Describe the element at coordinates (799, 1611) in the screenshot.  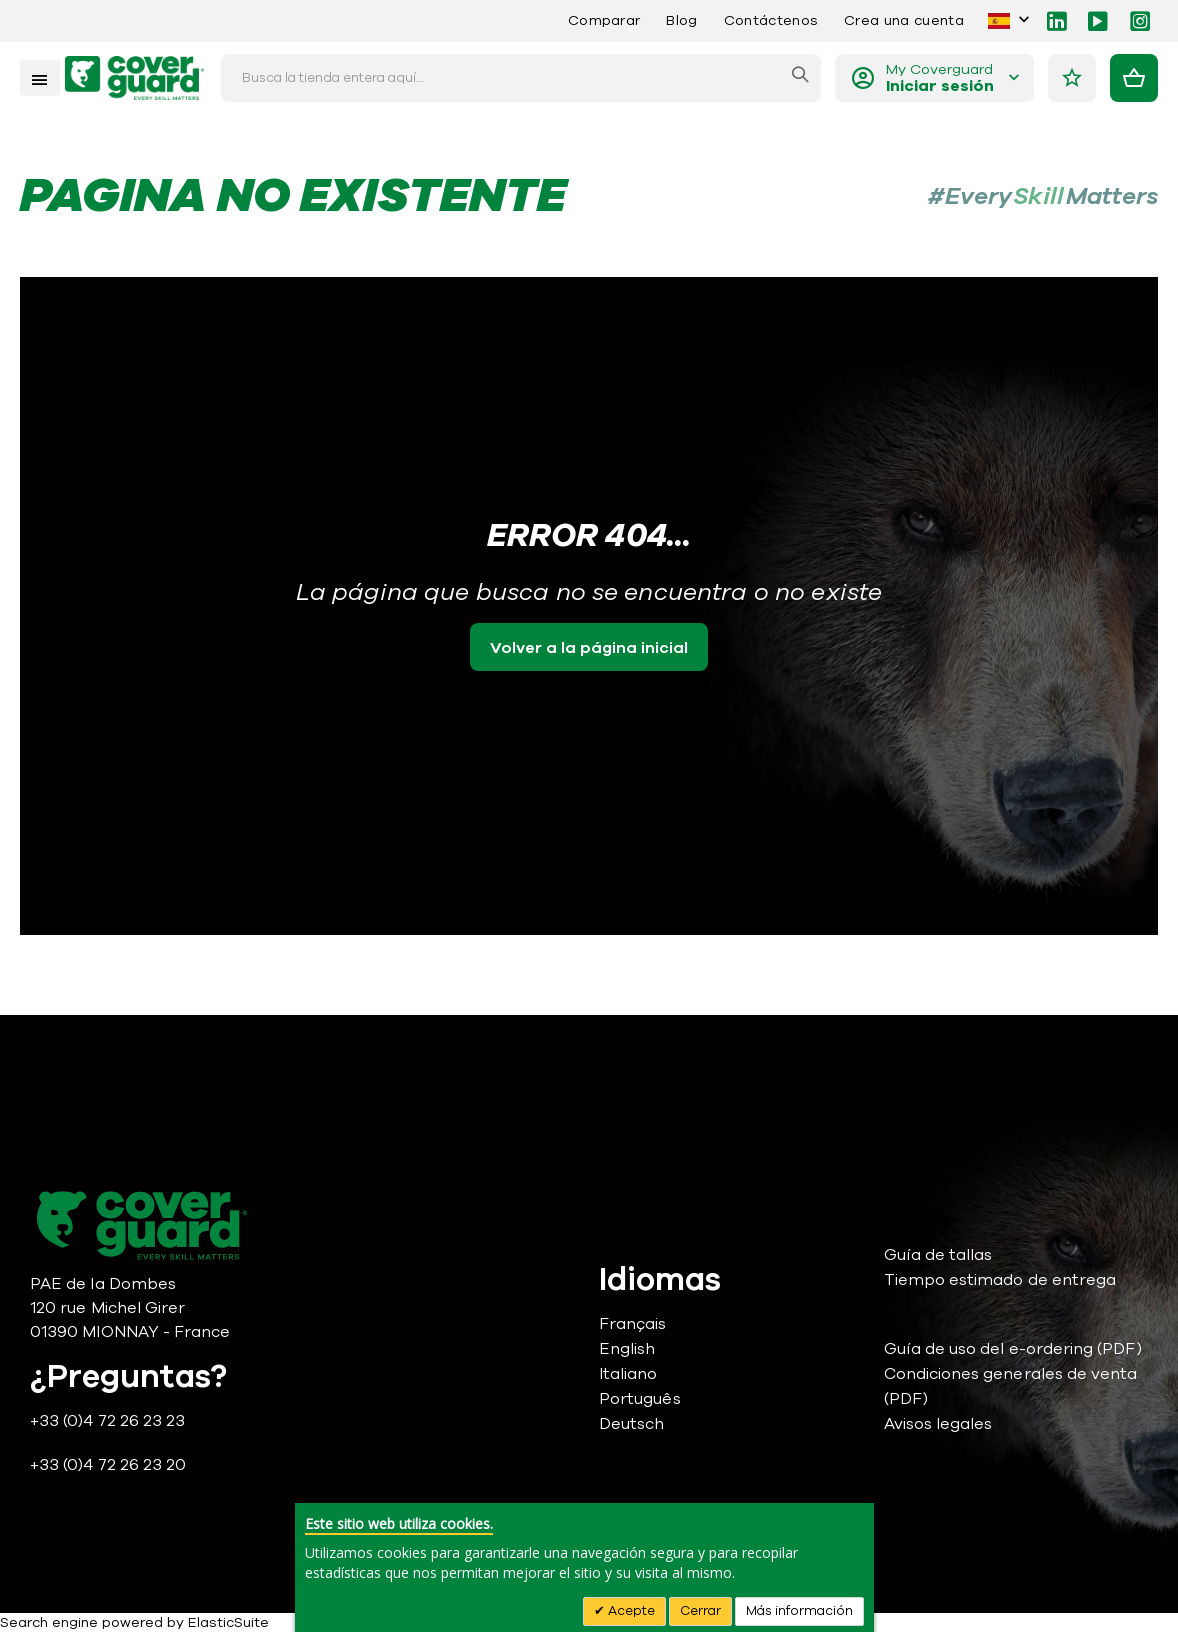
I see `Más información` at that location.